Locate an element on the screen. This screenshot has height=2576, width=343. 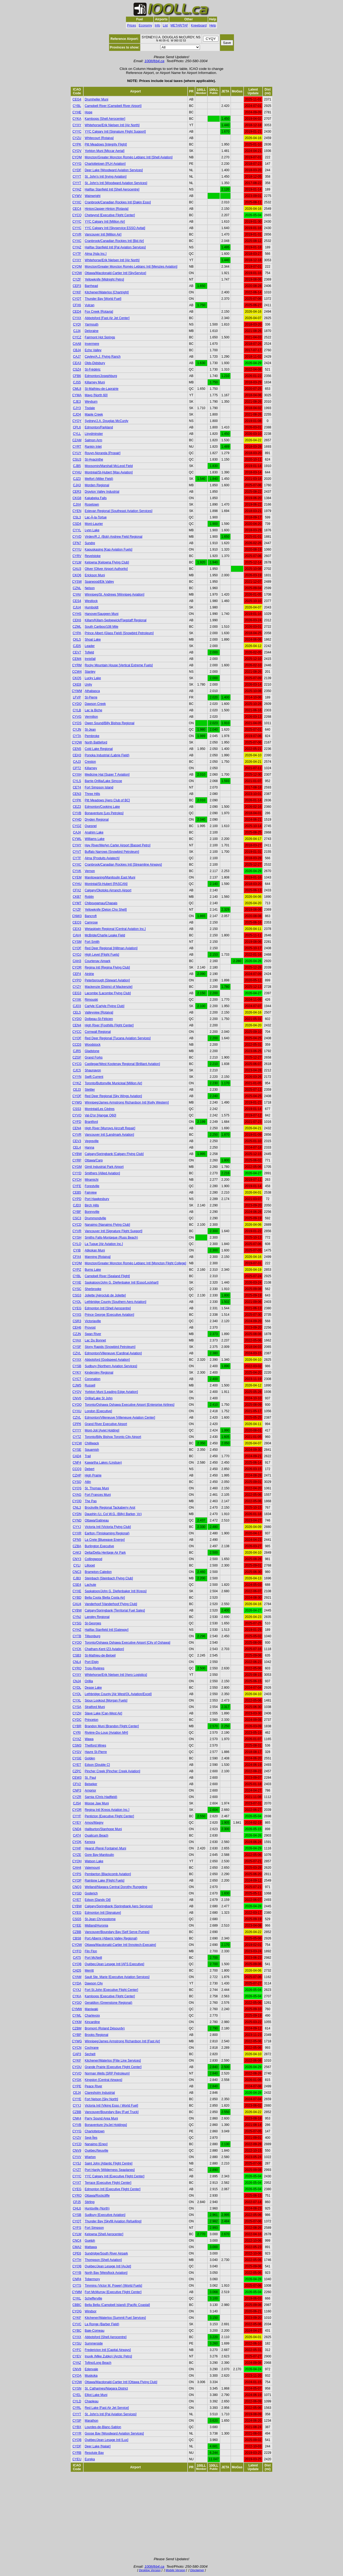
Russell is located at coordinates (90, 1385).